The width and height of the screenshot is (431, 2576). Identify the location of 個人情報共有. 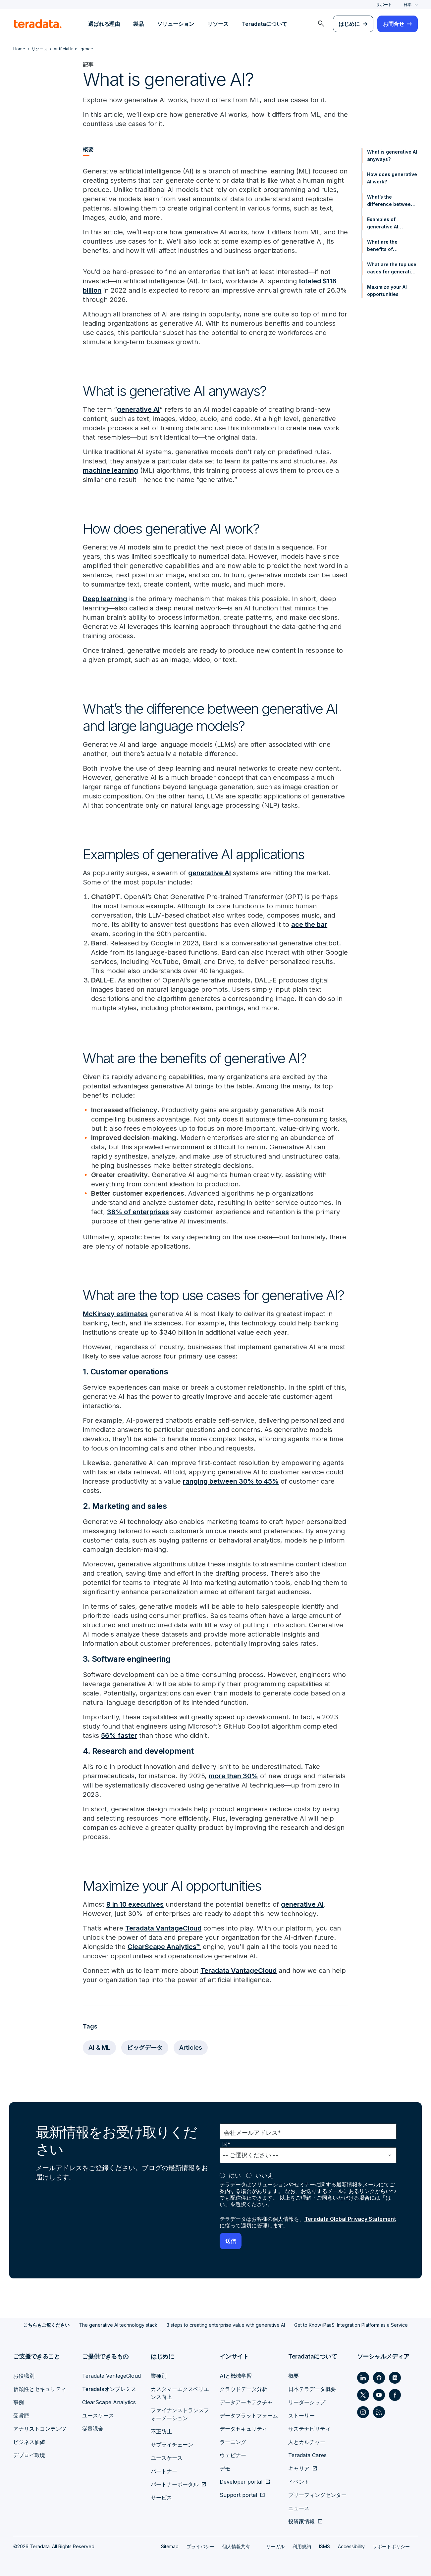
(236, 2546).